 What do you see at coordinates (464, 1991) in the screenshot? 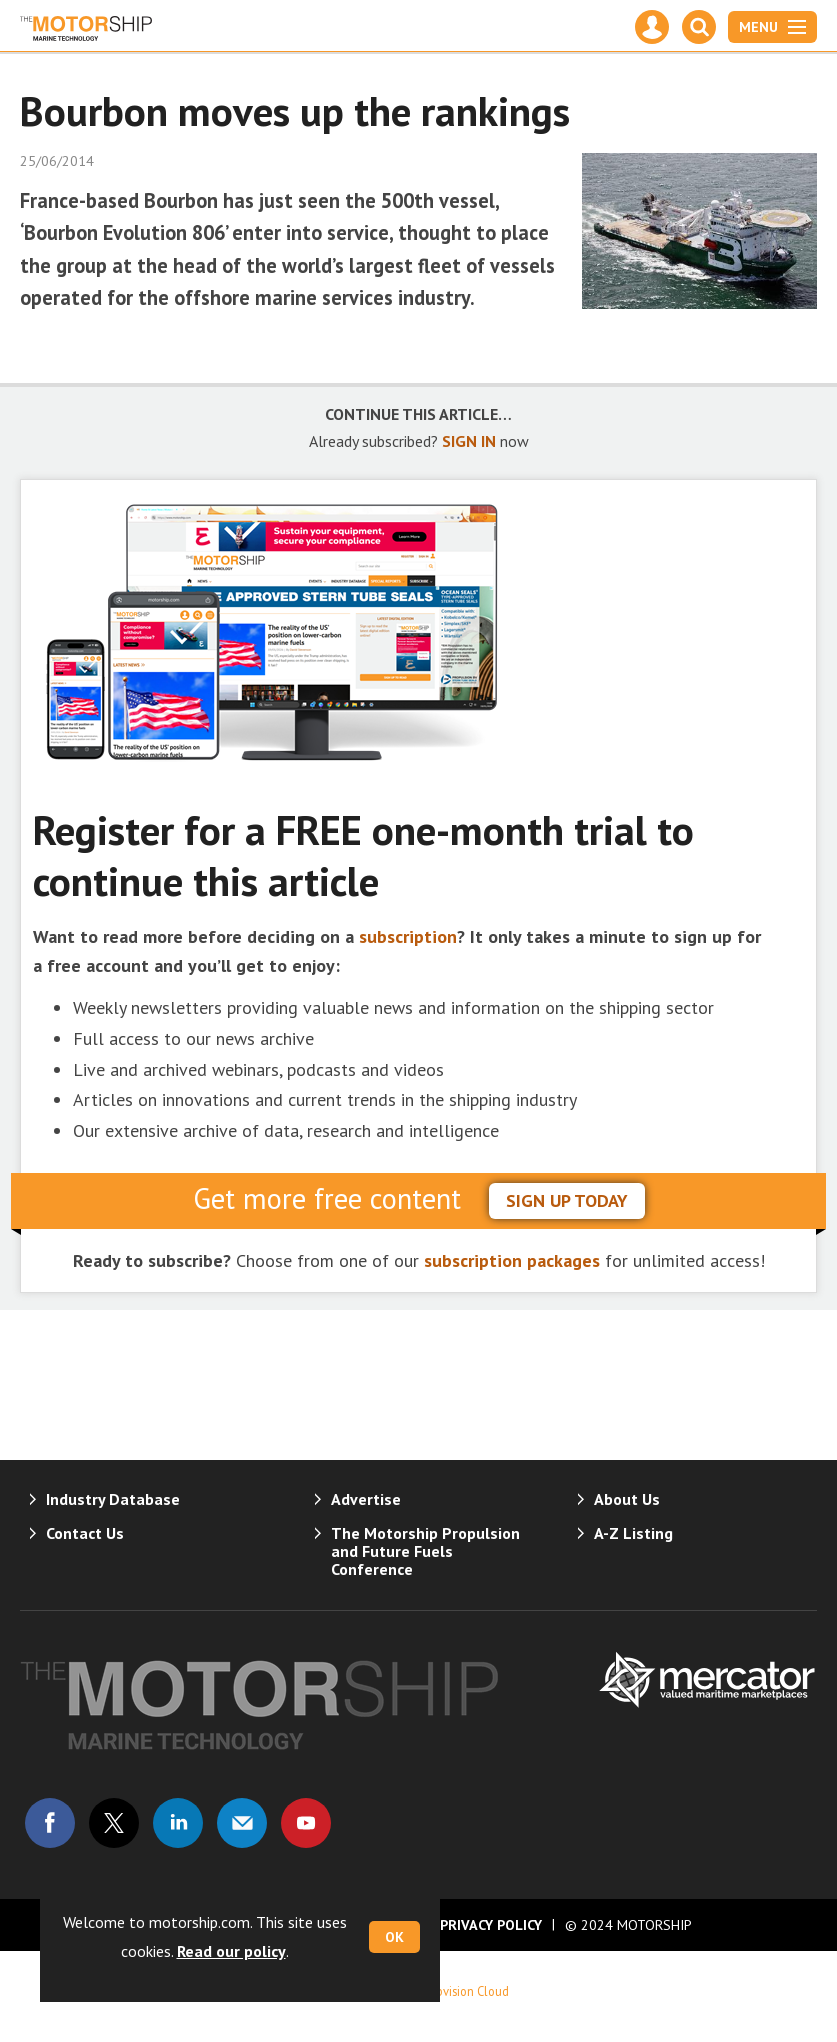
I see `Webvision Cloud` at bounding box center [464, 1991].